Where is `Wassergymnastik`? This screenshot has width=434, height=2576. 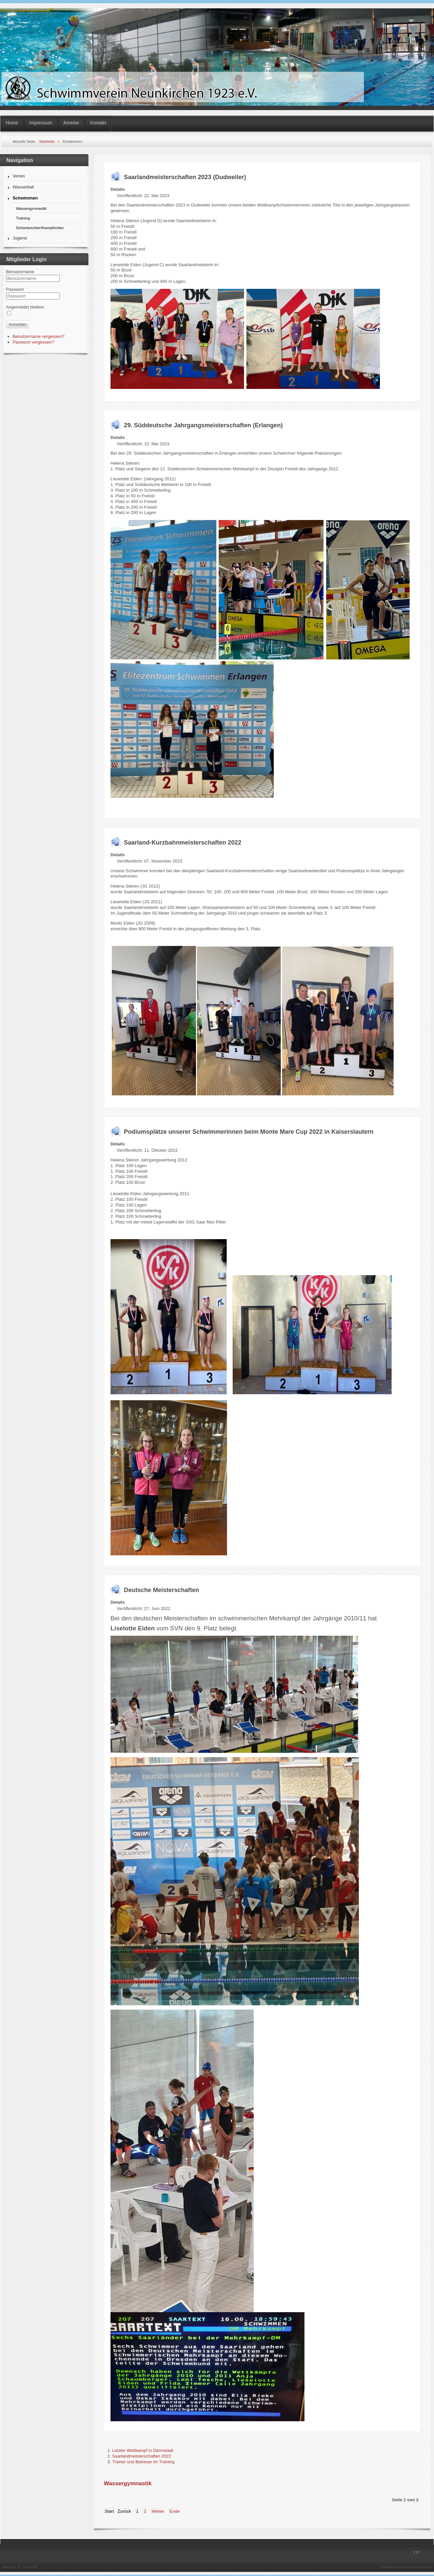
Wassergymnastik is located at coordinates (31, 208).